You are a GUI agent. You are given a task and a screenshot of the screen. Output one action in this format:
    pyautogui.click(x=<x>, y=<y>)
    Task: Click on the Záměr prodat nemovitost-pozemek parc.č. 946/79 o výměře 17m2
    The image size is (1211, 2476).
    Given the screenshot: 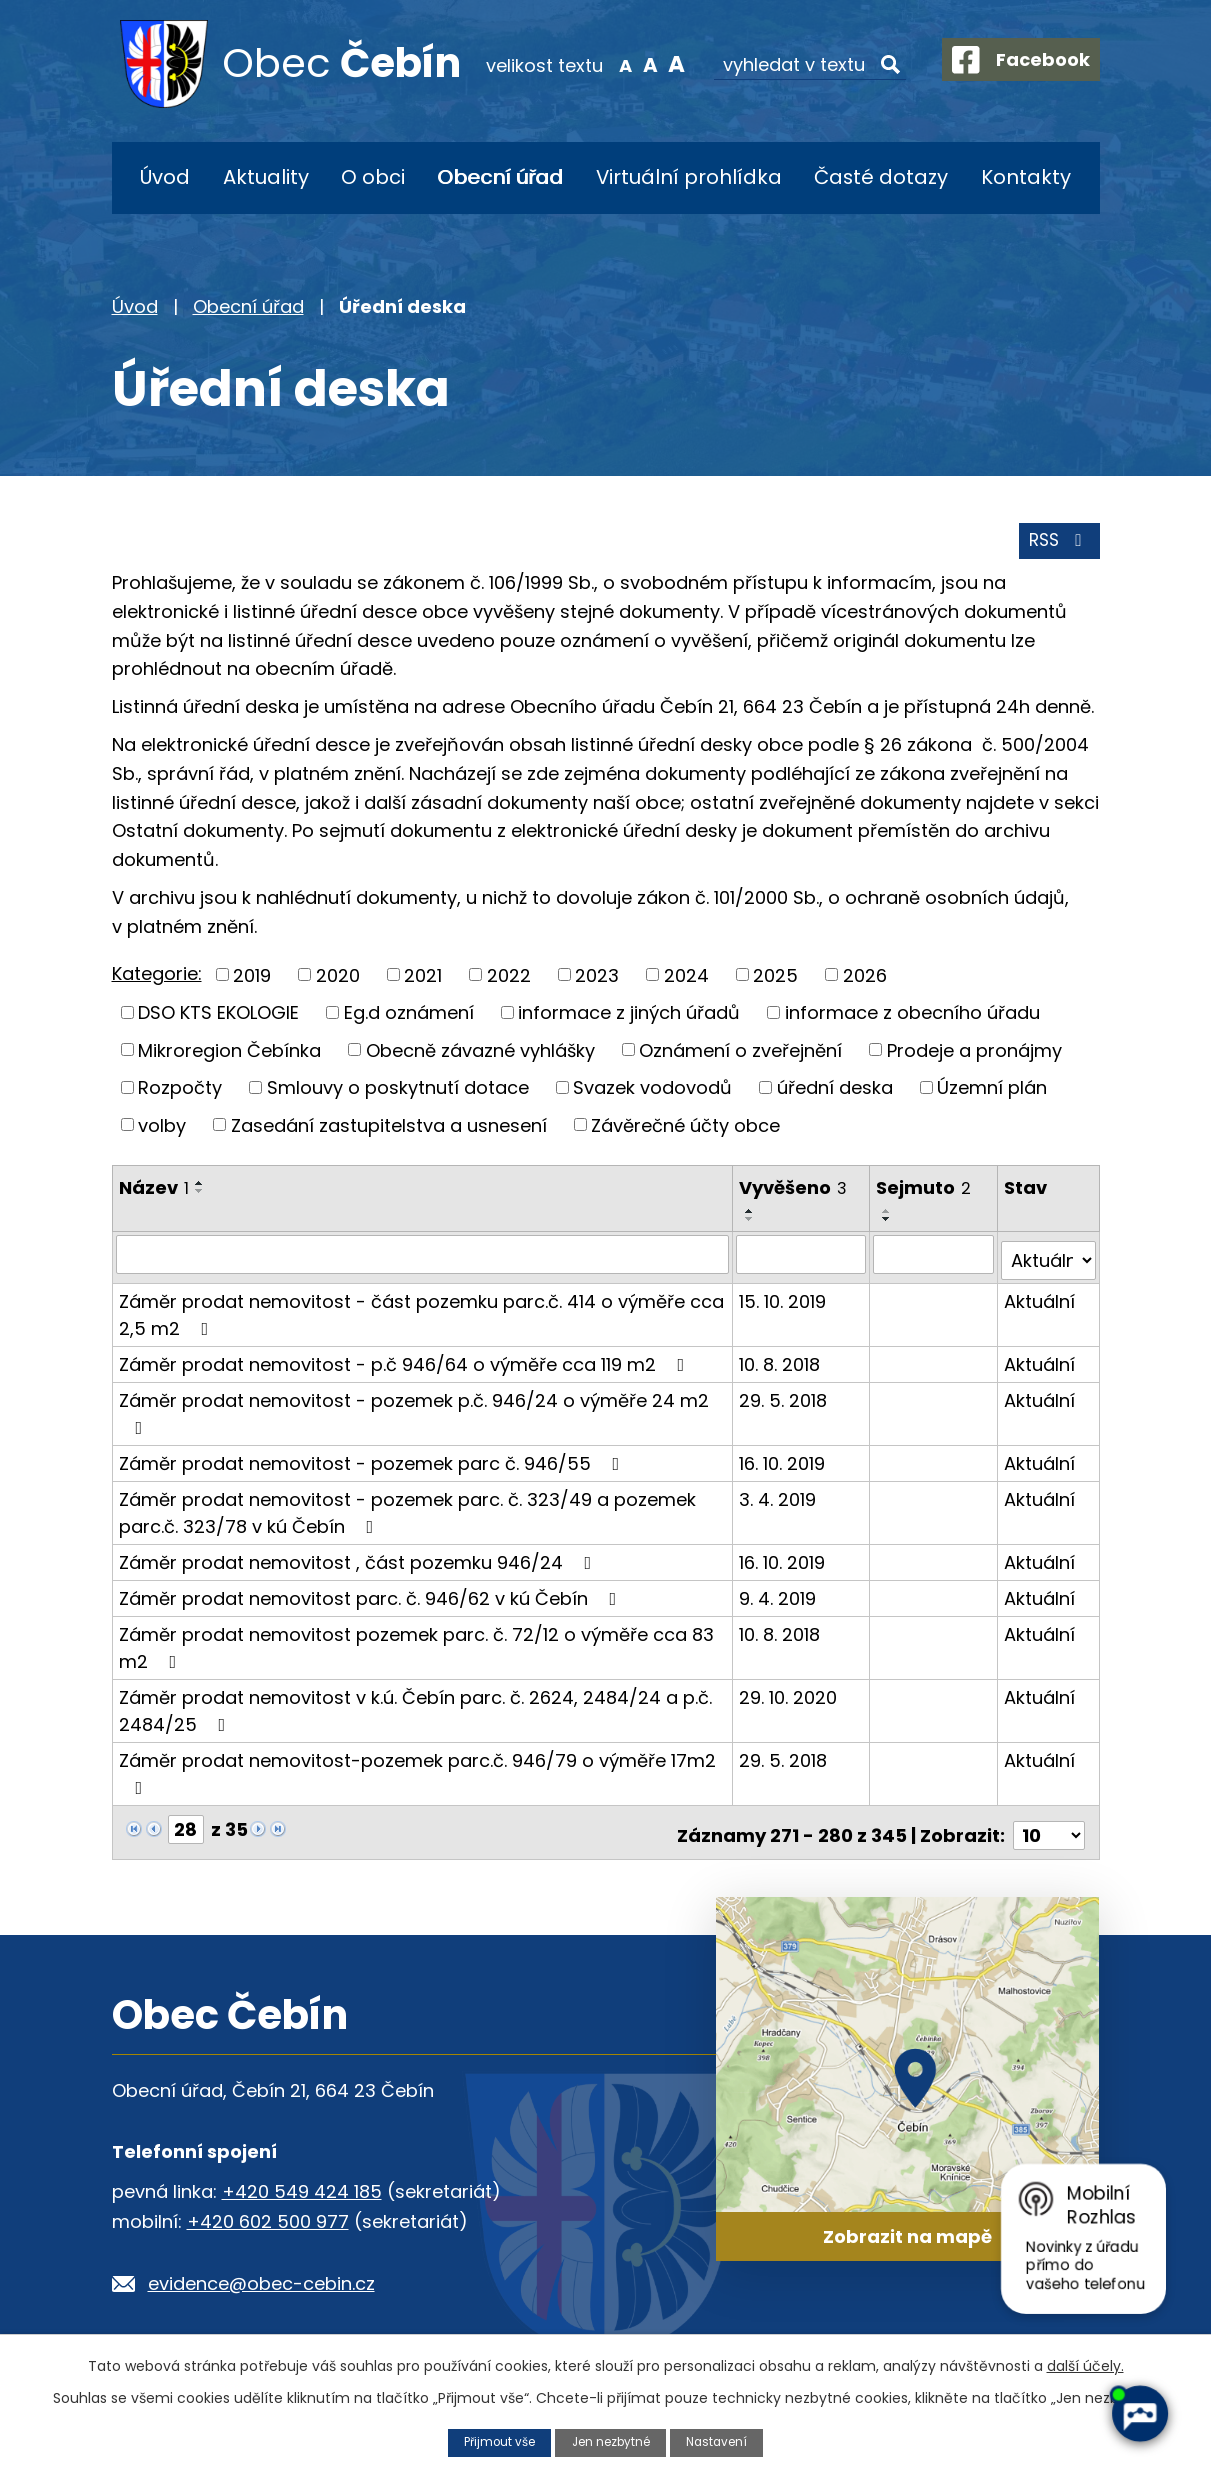 What is the action you would take?
    pyautogui.click(x=417, y=1771)
    